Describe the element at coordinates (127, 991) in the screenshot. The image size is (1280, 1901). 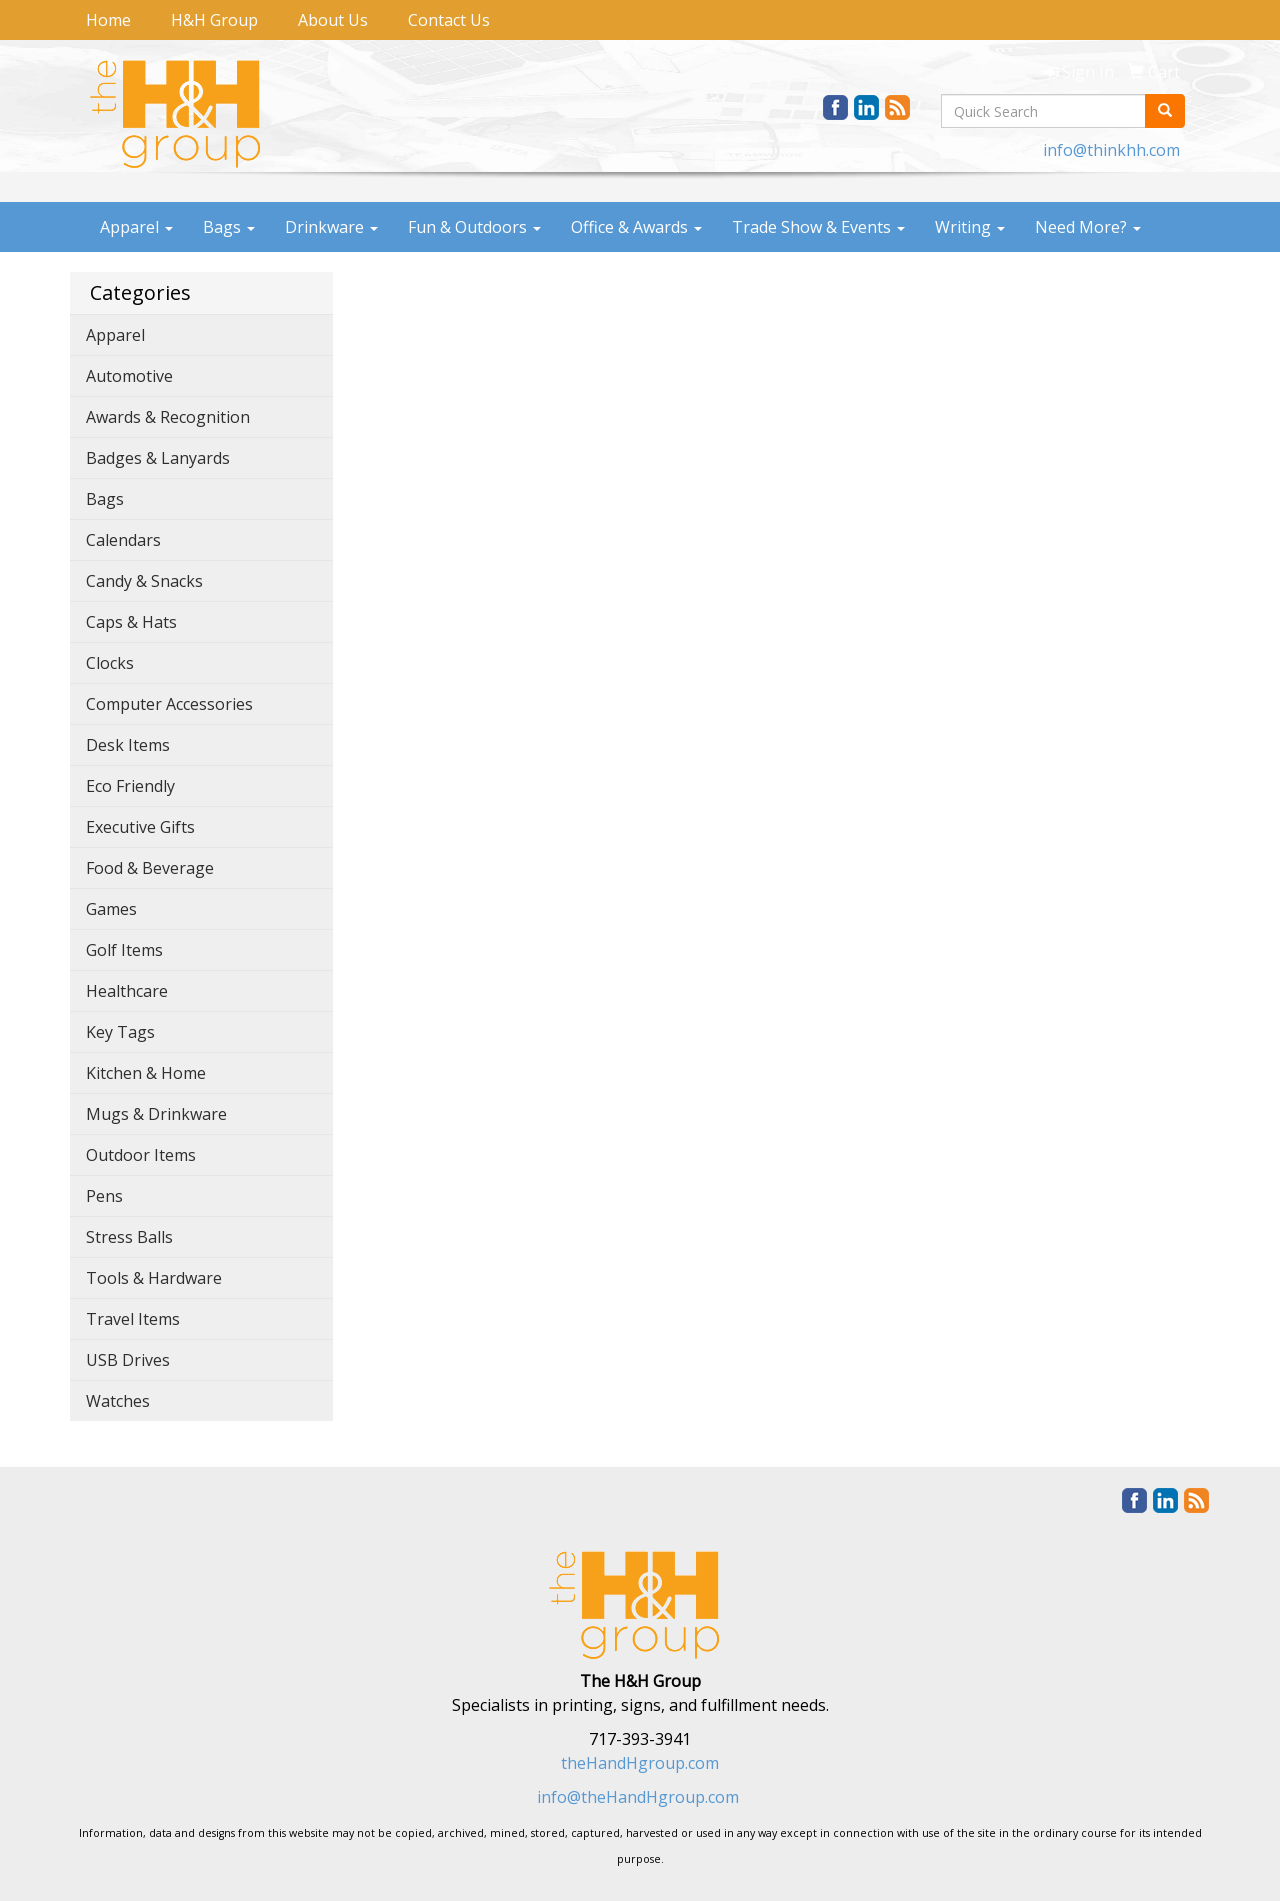
I see `Healthcare` at that location.